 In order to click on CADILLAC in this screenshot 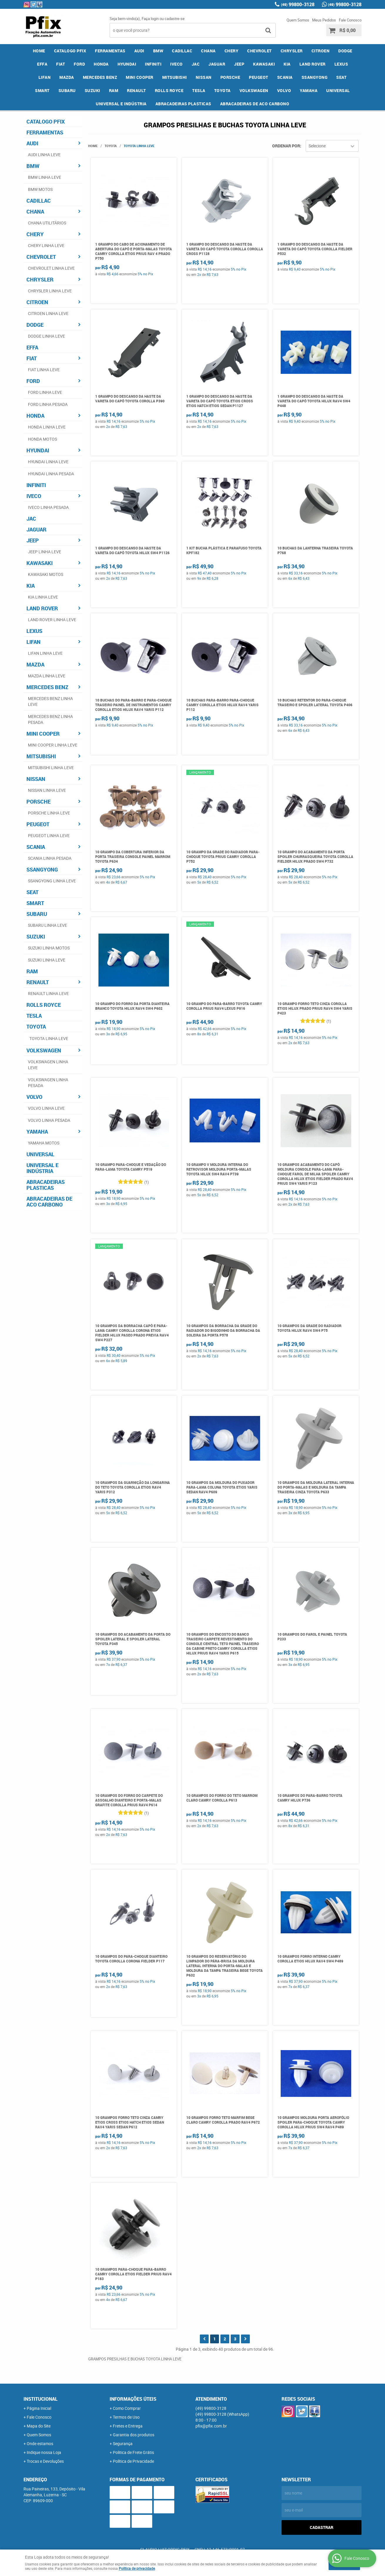, I will do `click(182, 51)`.